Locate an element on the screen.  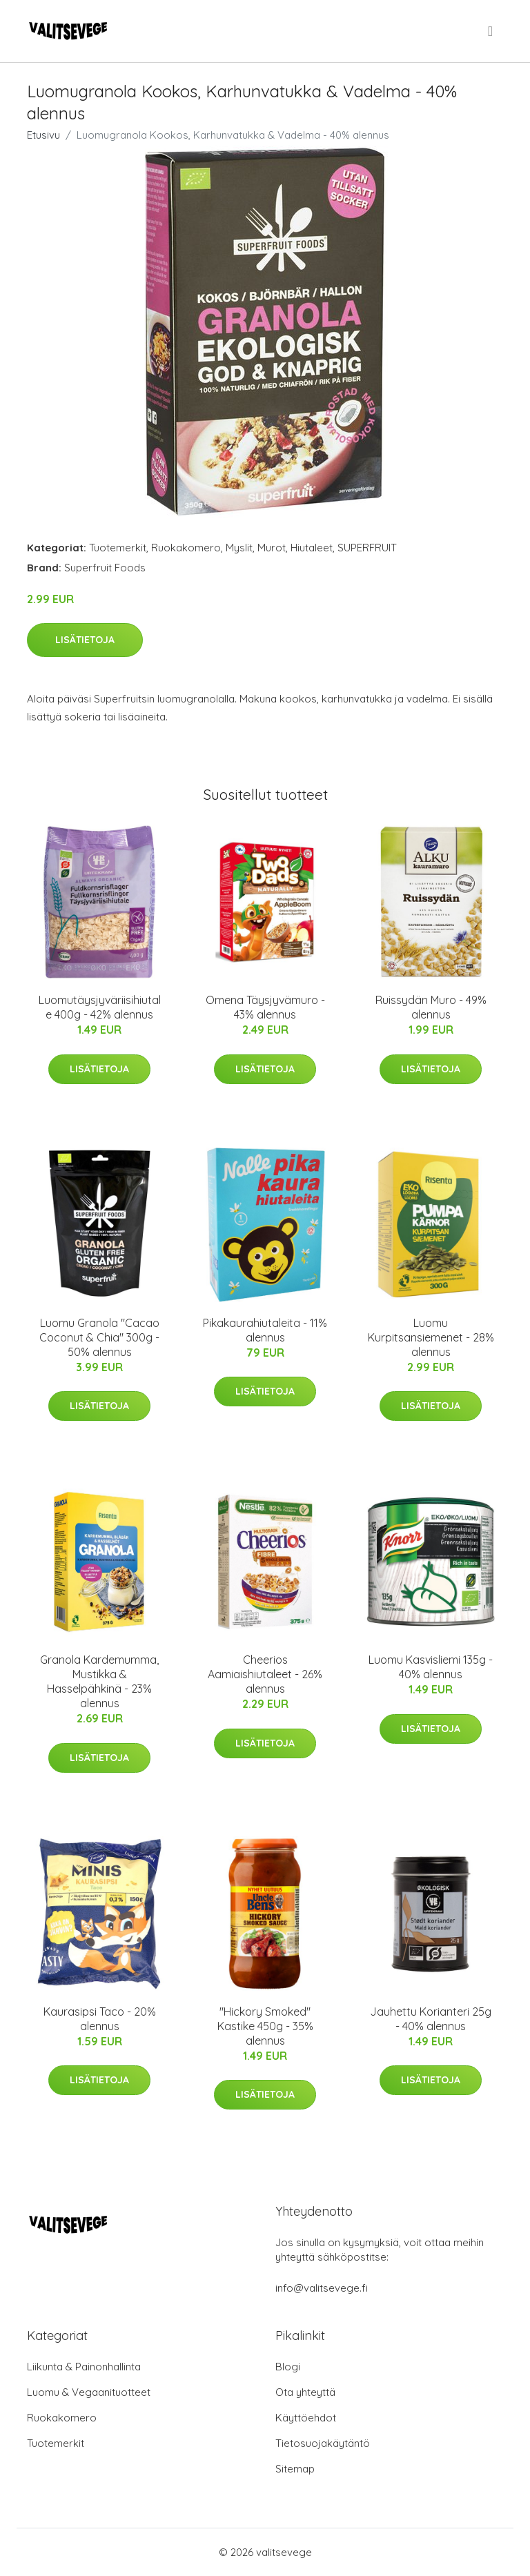
[menu] is located at coordinates (491, 31).